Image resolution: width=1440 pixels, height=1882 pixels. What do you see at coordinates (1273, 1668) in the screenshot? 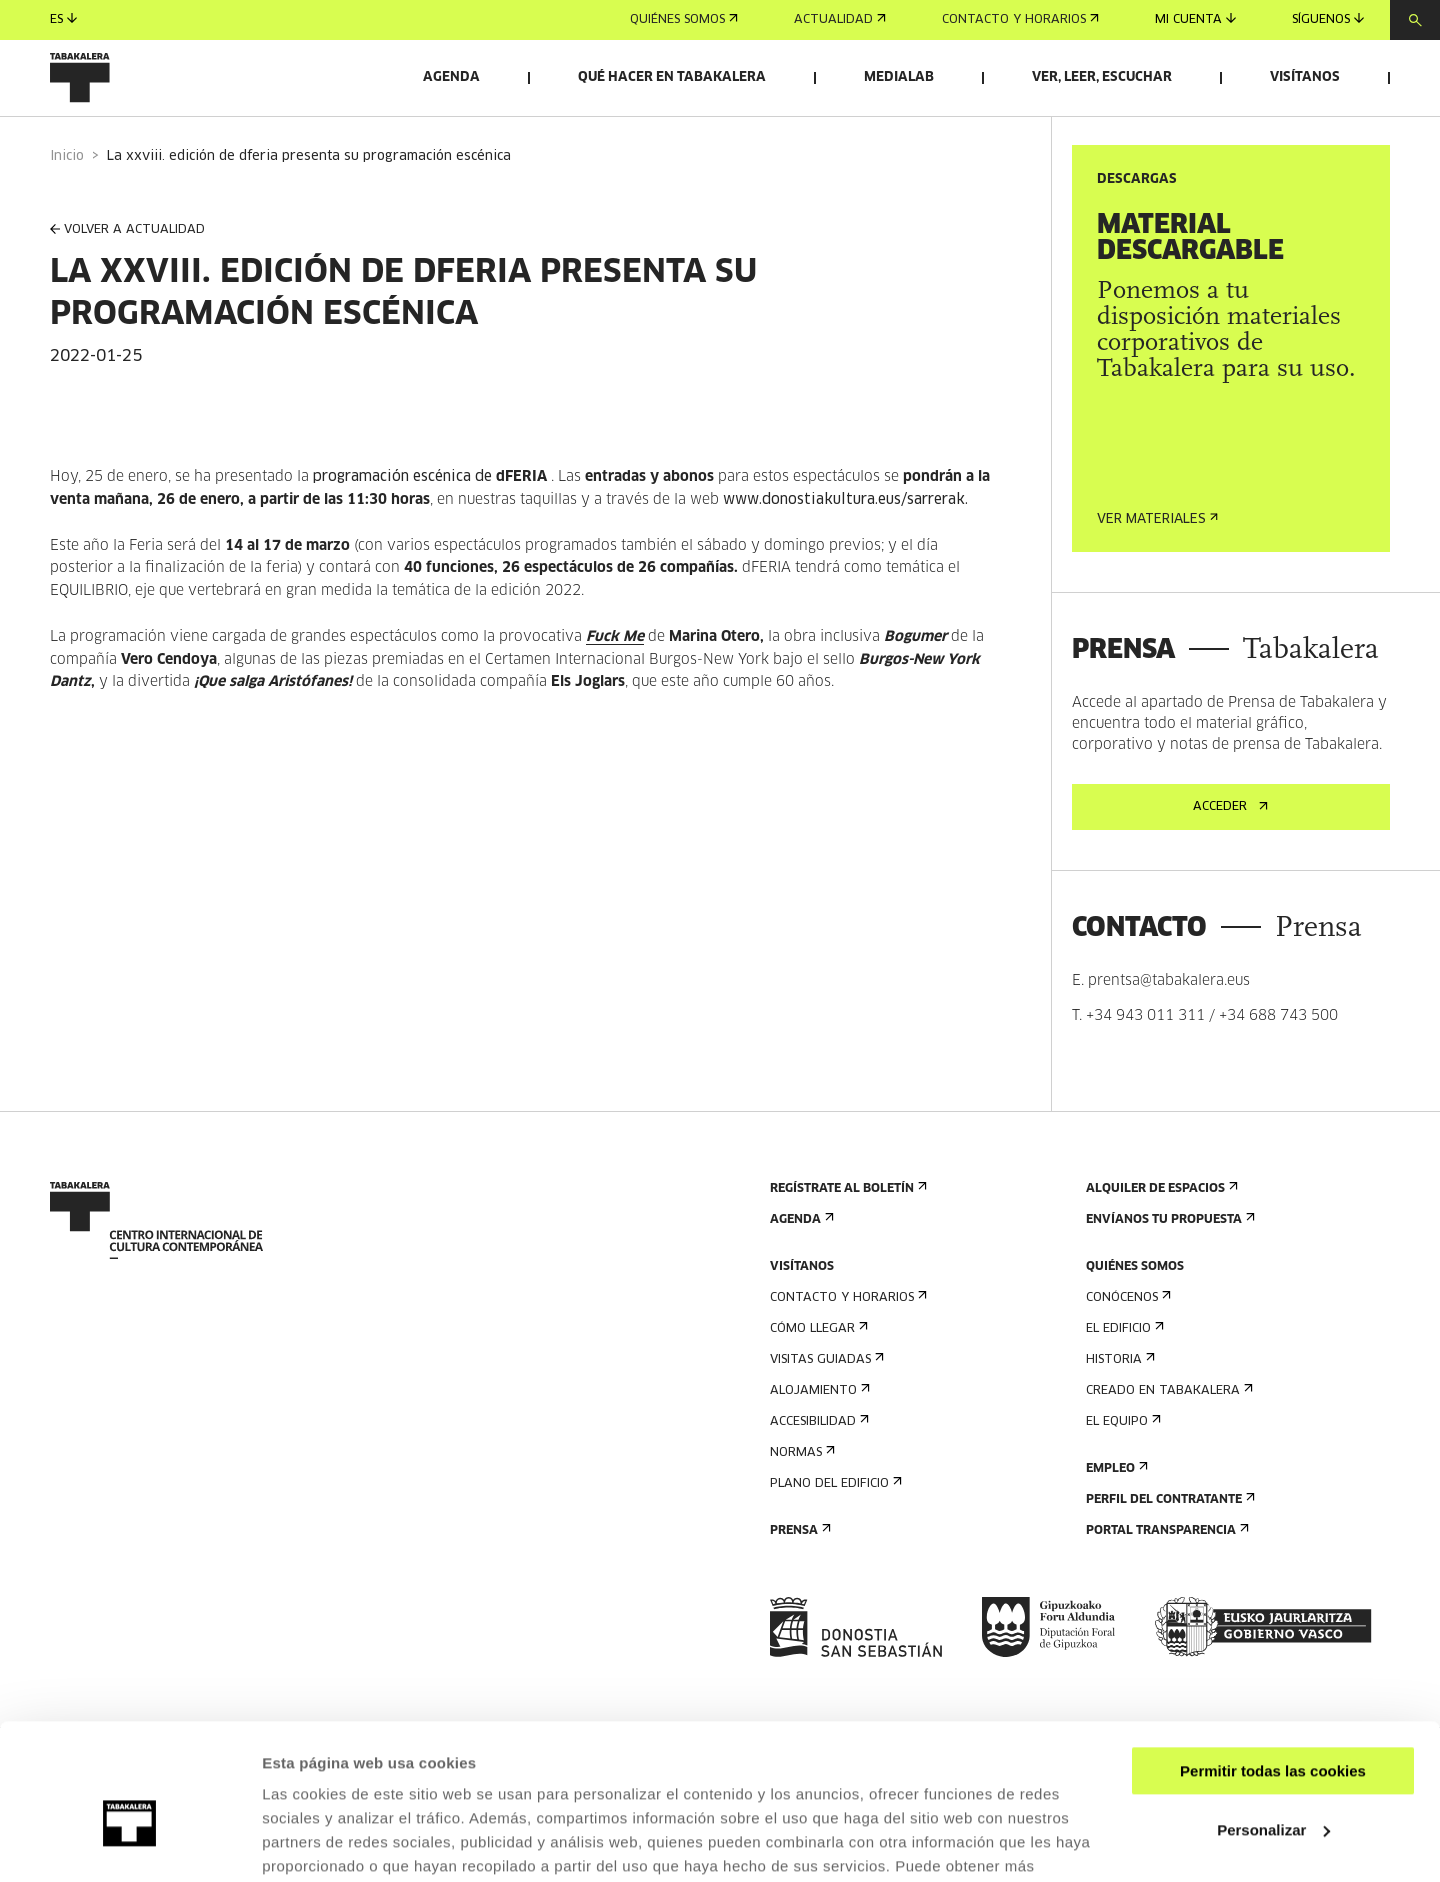
I see `Permitir todas las cookies` at bounding box center [1273, 1668].